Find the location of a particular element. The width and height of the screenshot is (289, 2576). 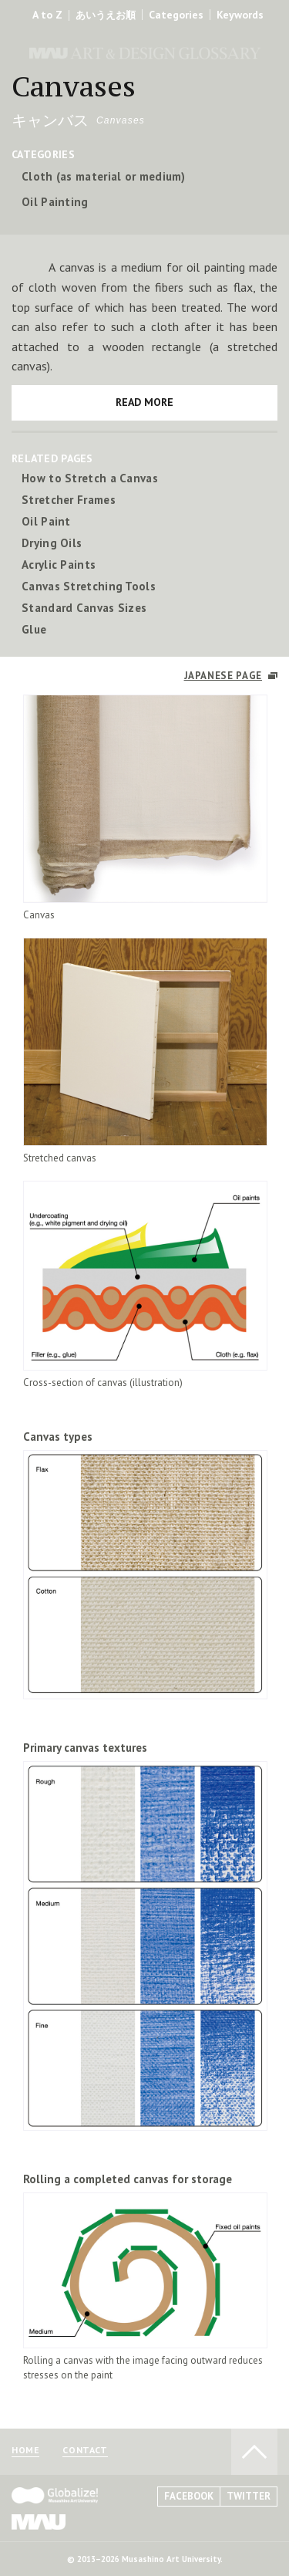

Oil Paint is located at coordinates (46, 521).